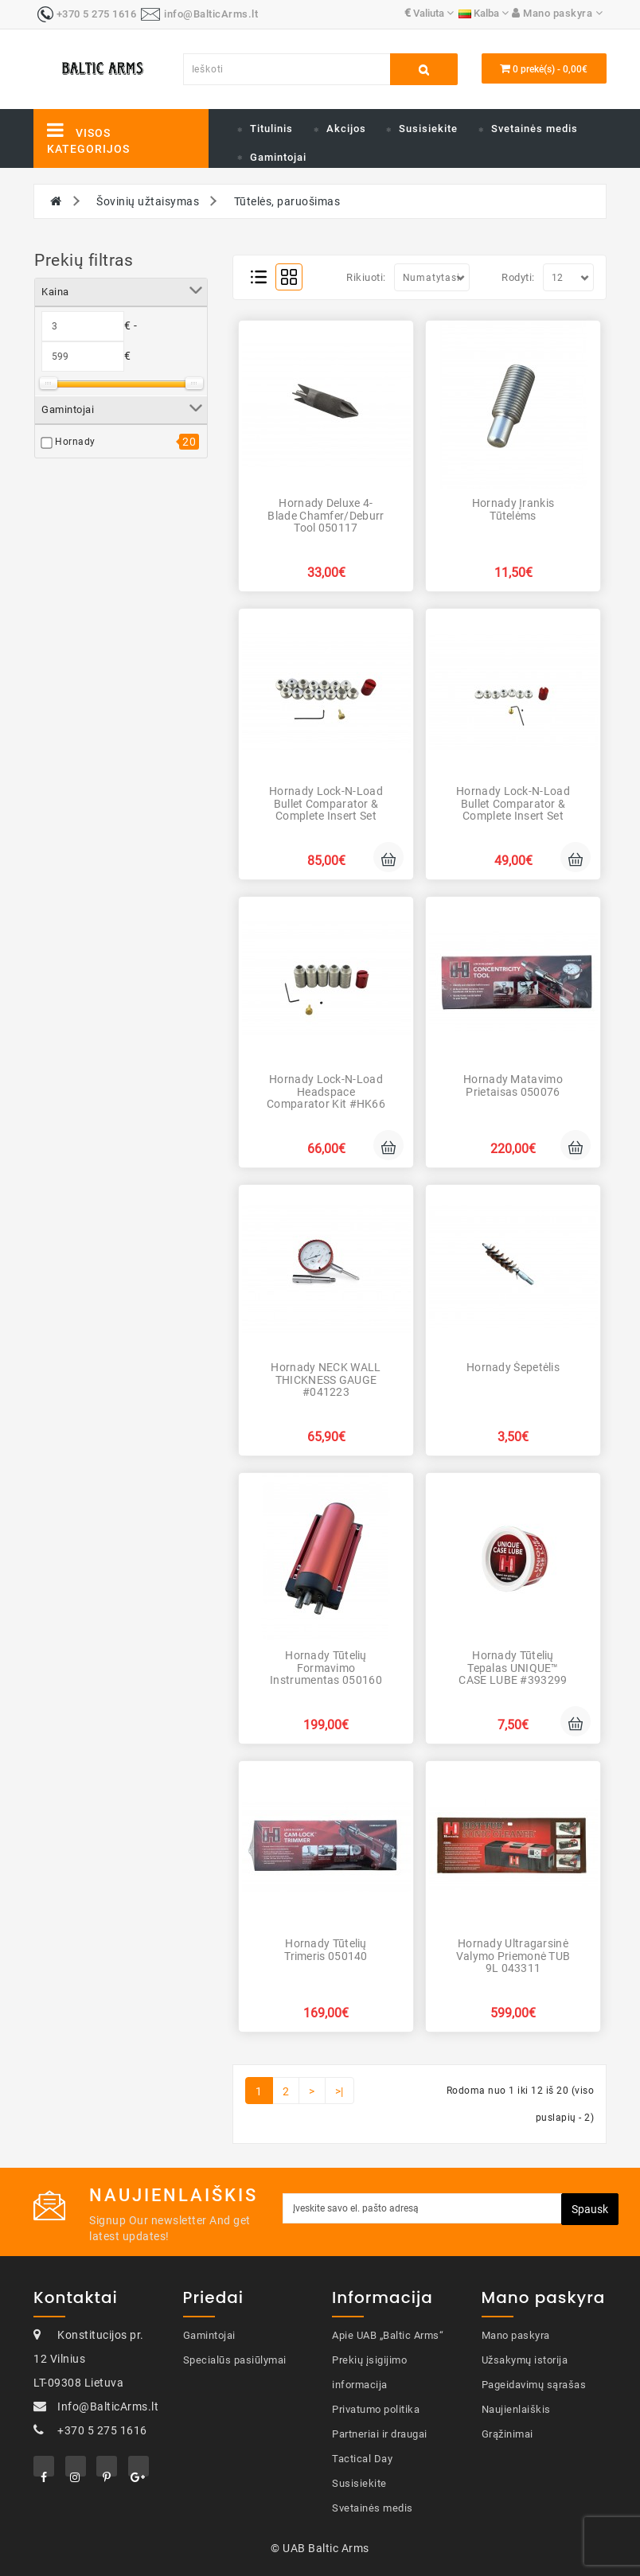  I want to click on Hornady Ultragarsinė valymo priemonė TUB 9L 043311, so click(513, 1955).